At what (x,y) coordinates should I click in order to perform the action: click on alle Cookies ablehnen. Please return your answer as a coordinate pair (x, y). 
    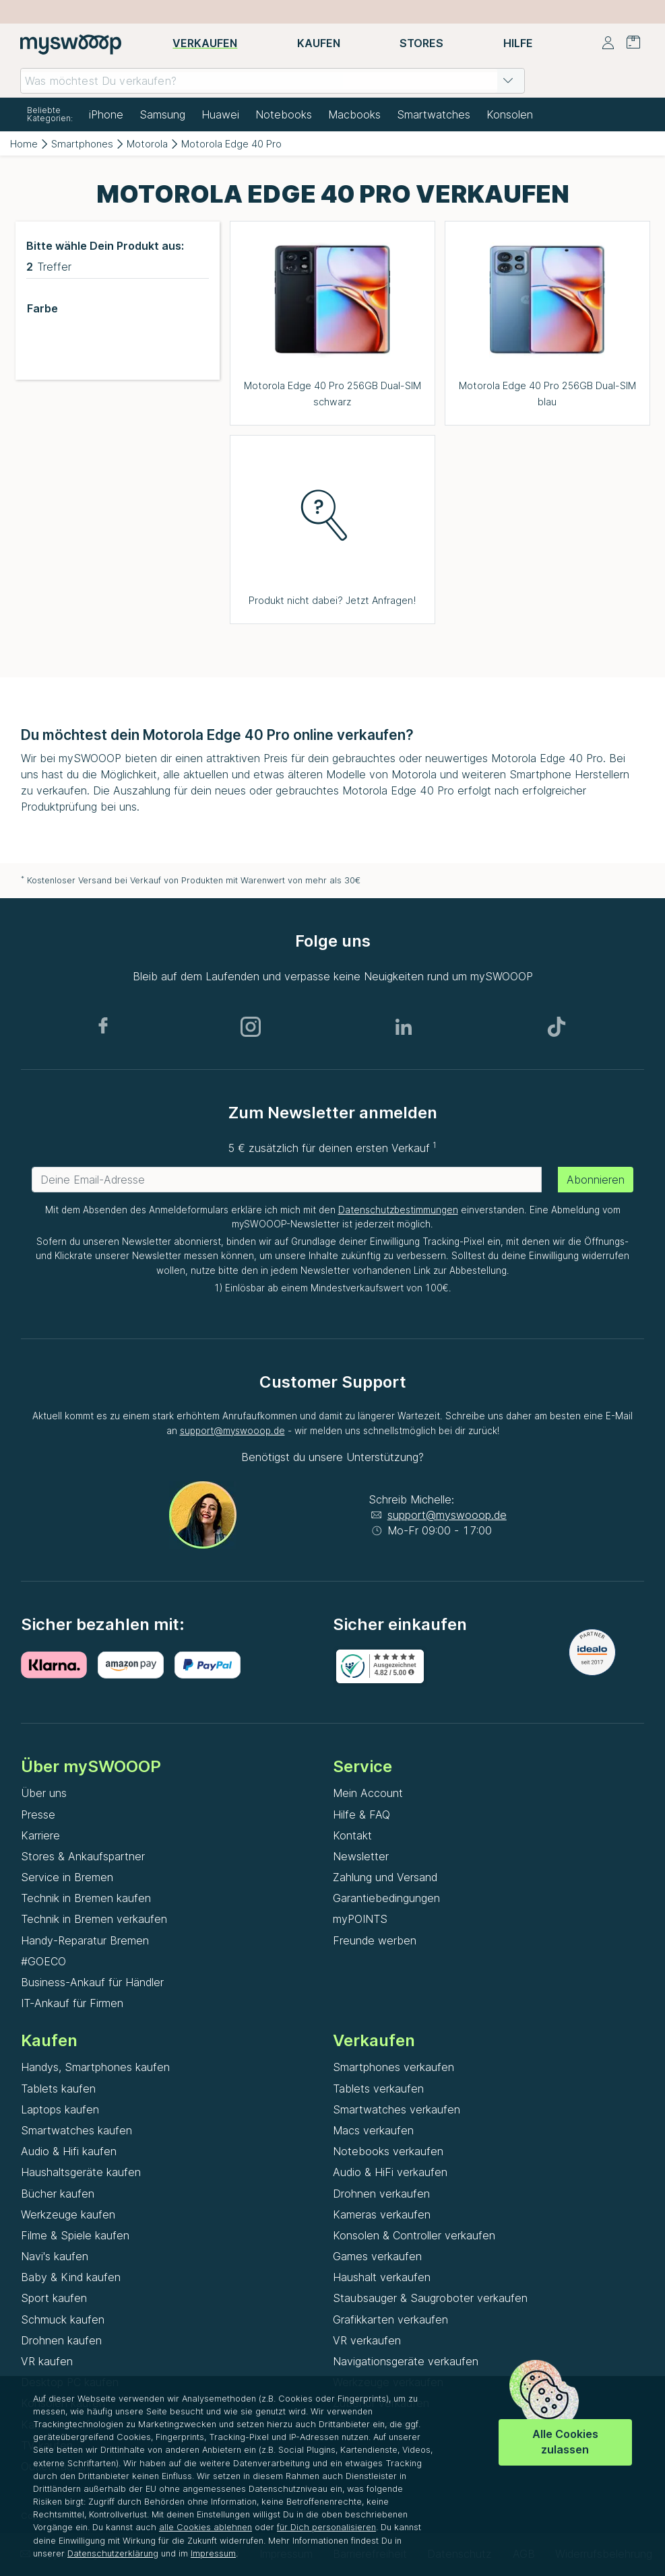
    Looking at the image, I should click on (205, 2527).